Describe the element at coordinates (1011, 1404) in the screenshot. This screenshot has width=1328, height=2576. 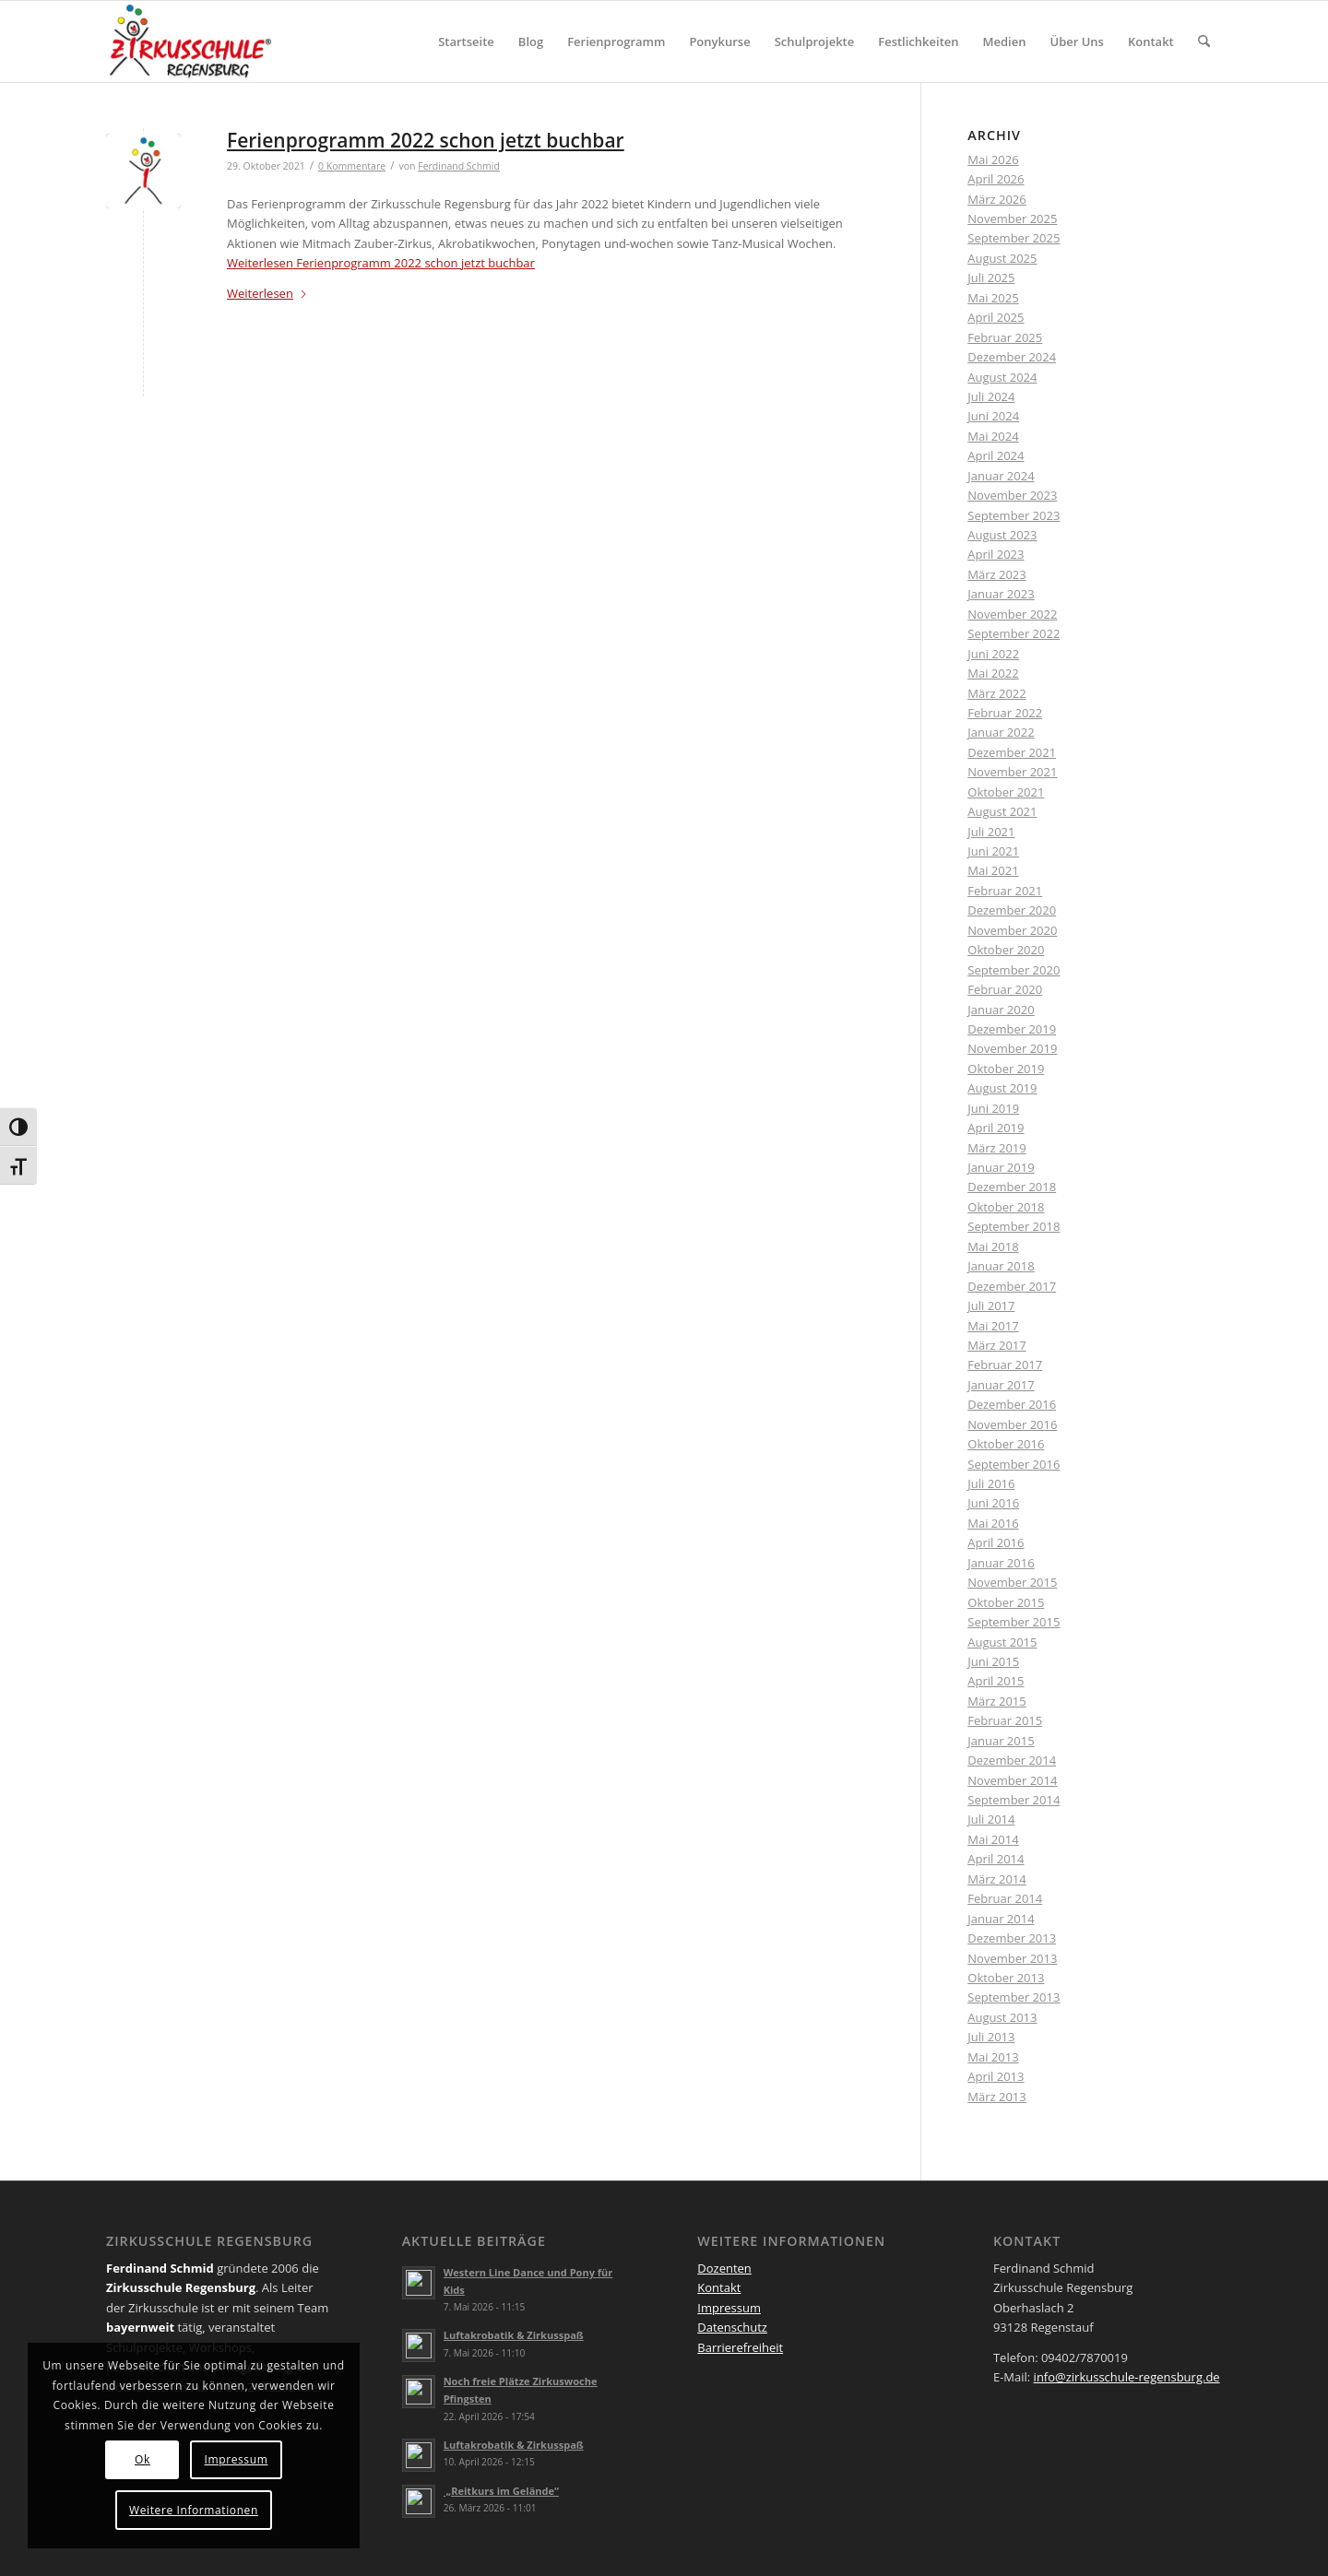
I see `Dezember 2016` at that location.